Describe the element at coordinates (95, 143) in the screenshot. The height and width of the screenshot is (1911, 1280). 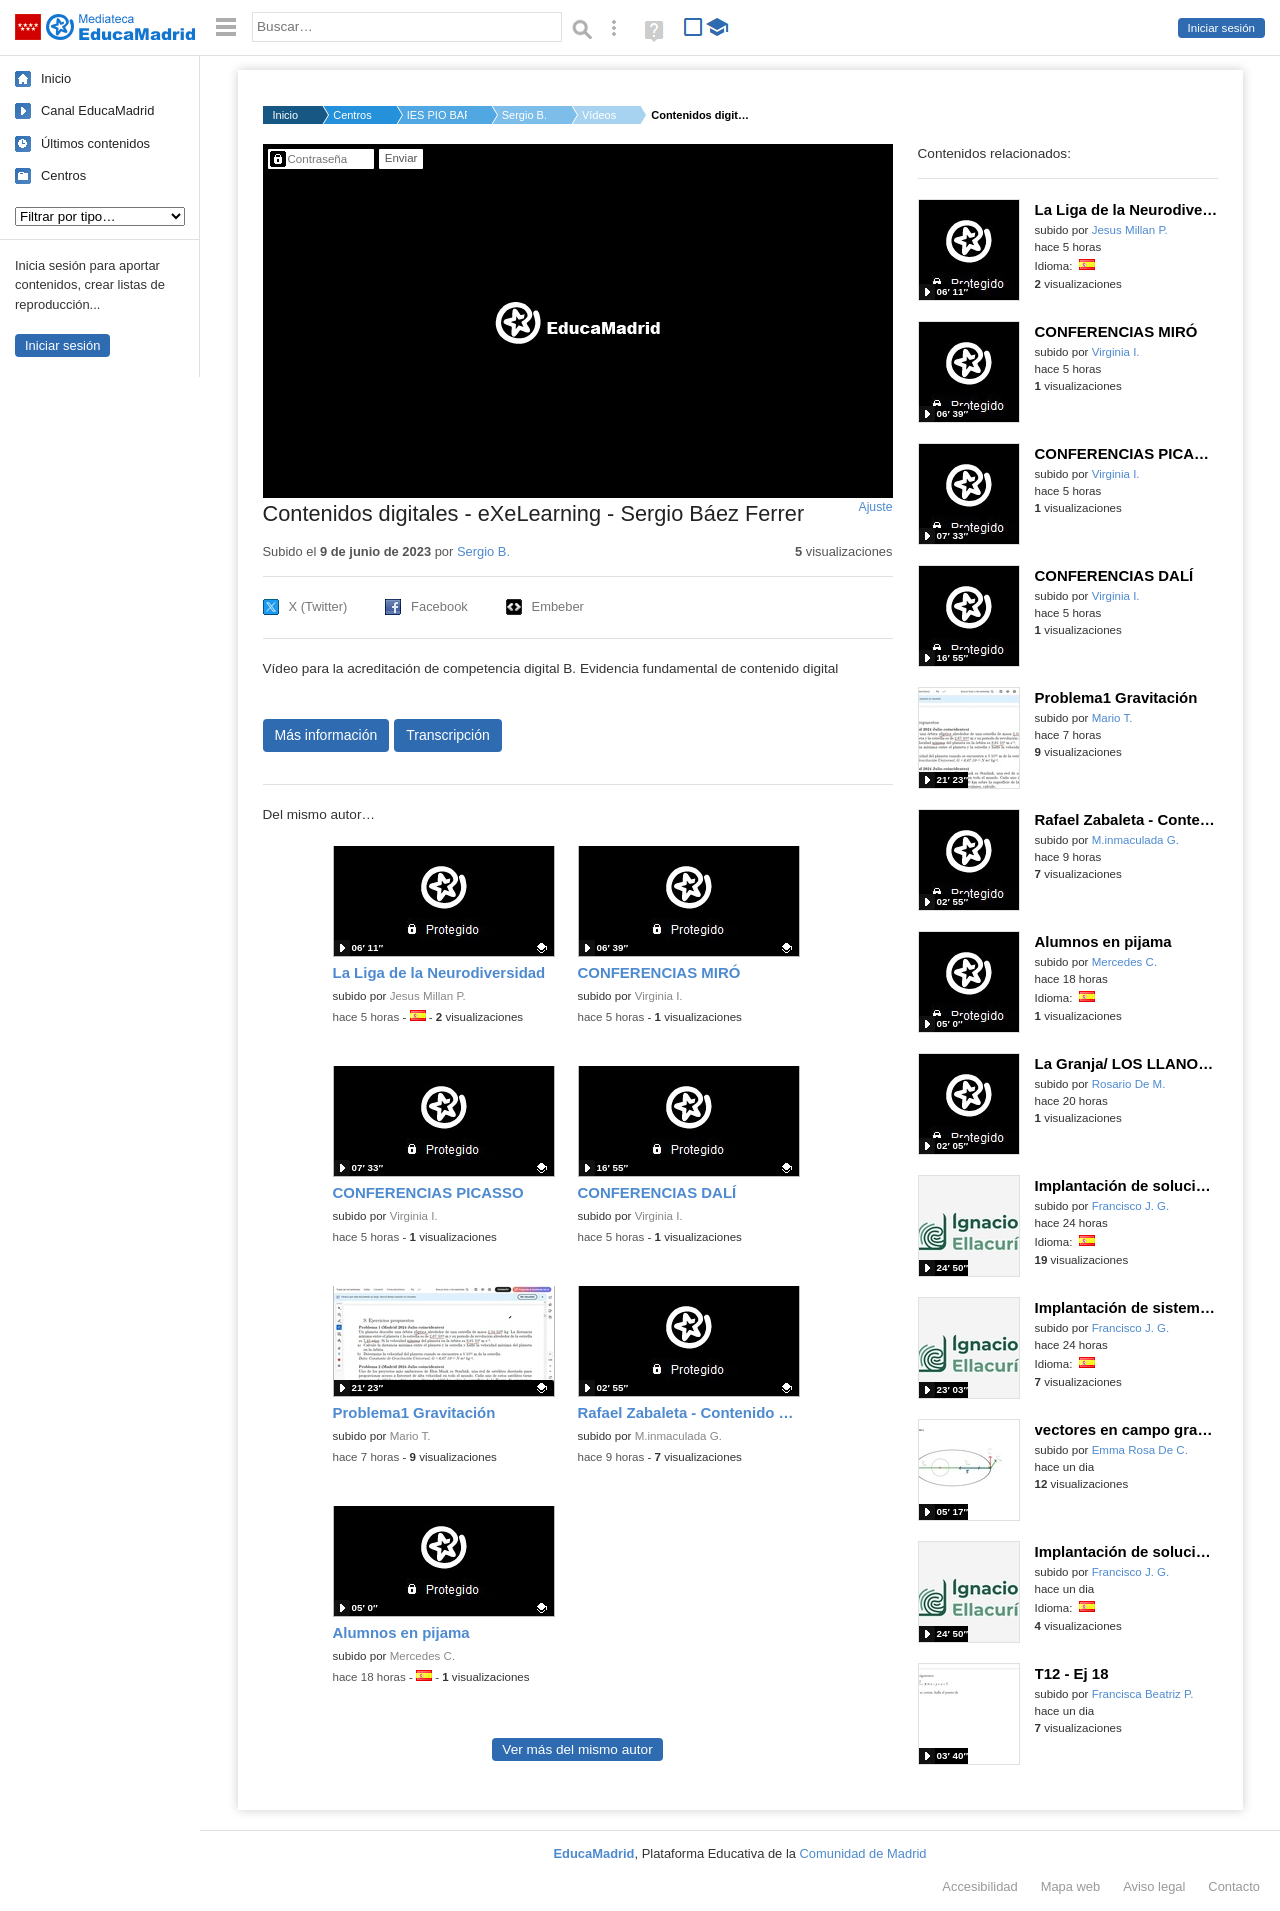
I see `Últimos contenidos` at that location.